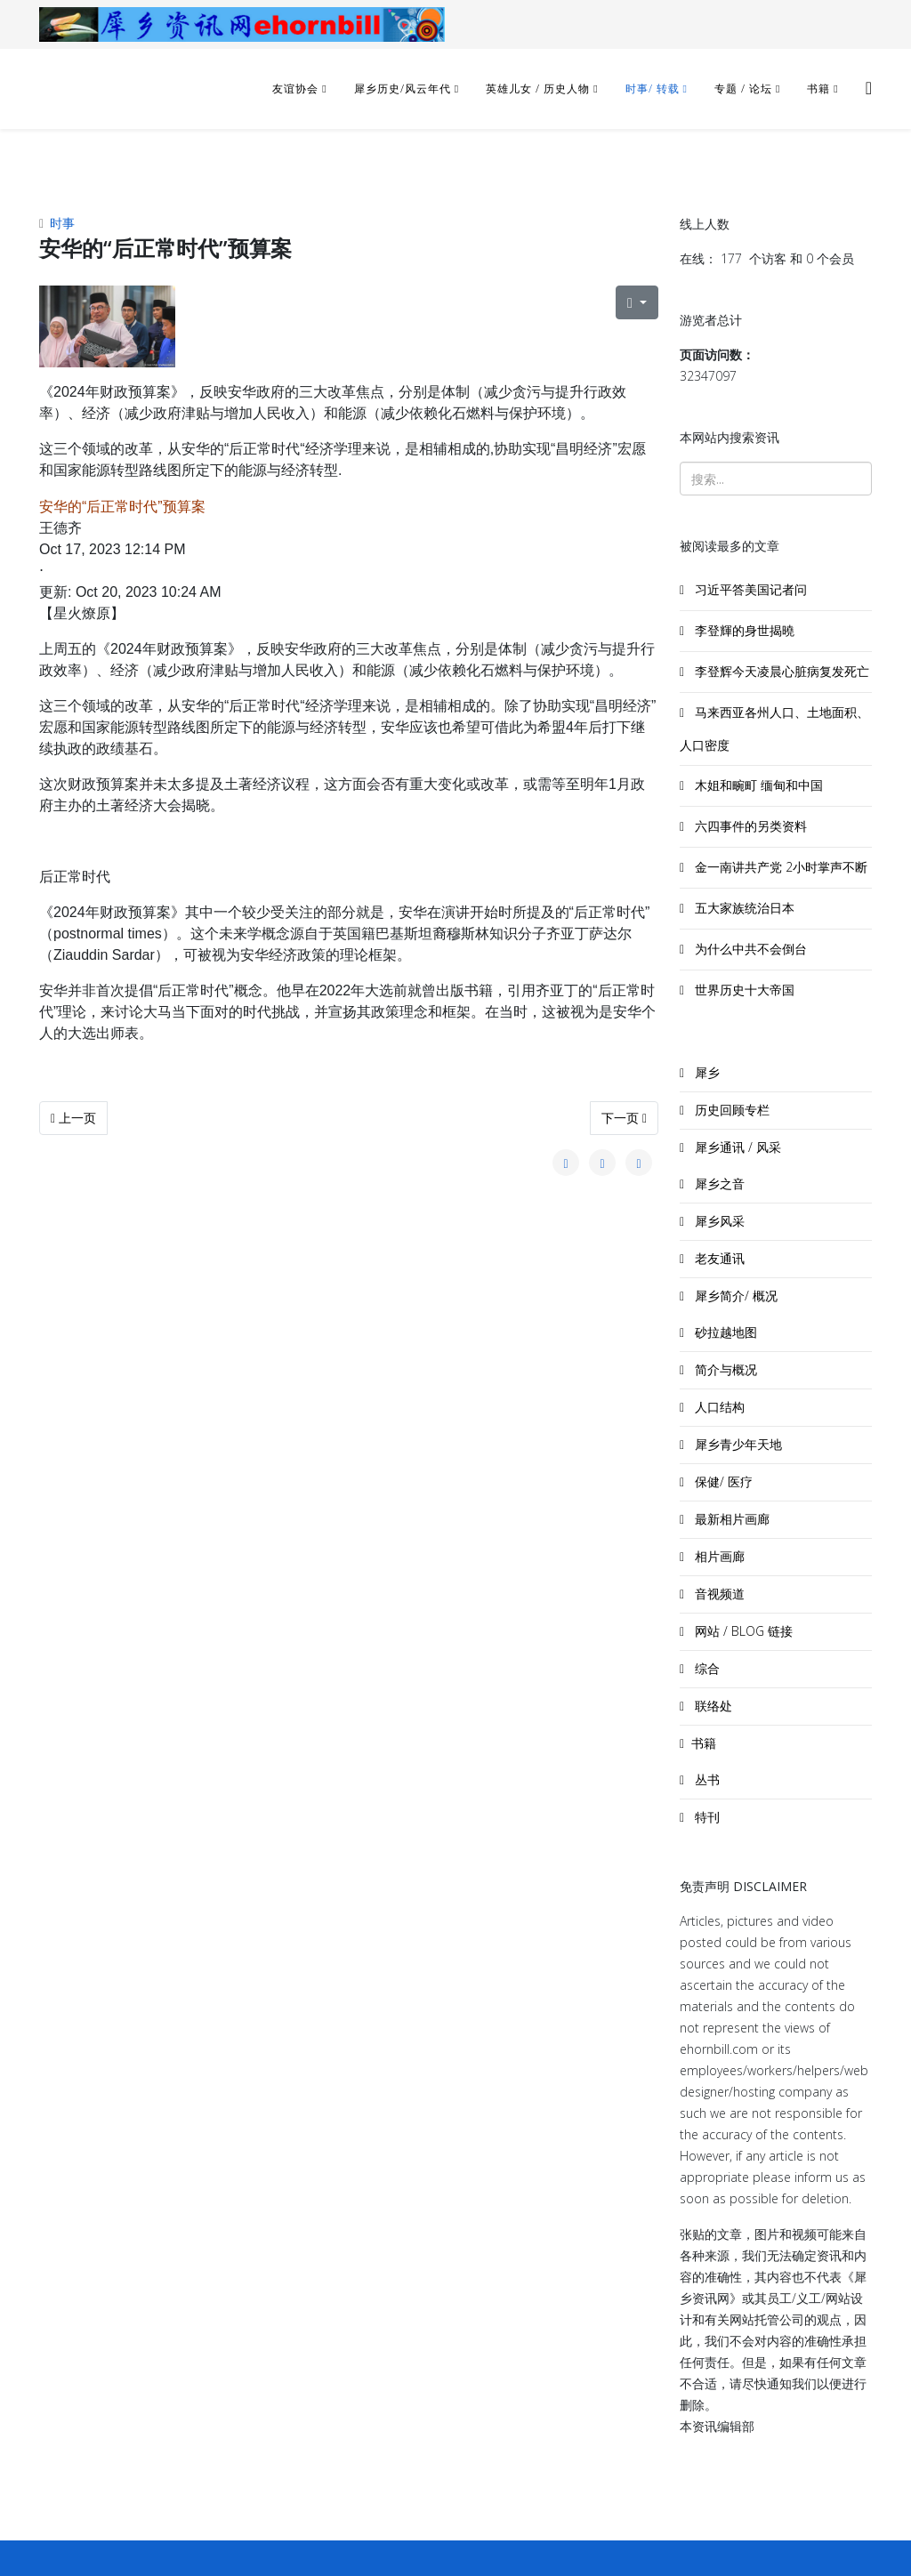 The image size is (911, 2576). Describe the element at coordinates (705, 1779) in the screenshot. I see `丛书` at that location.